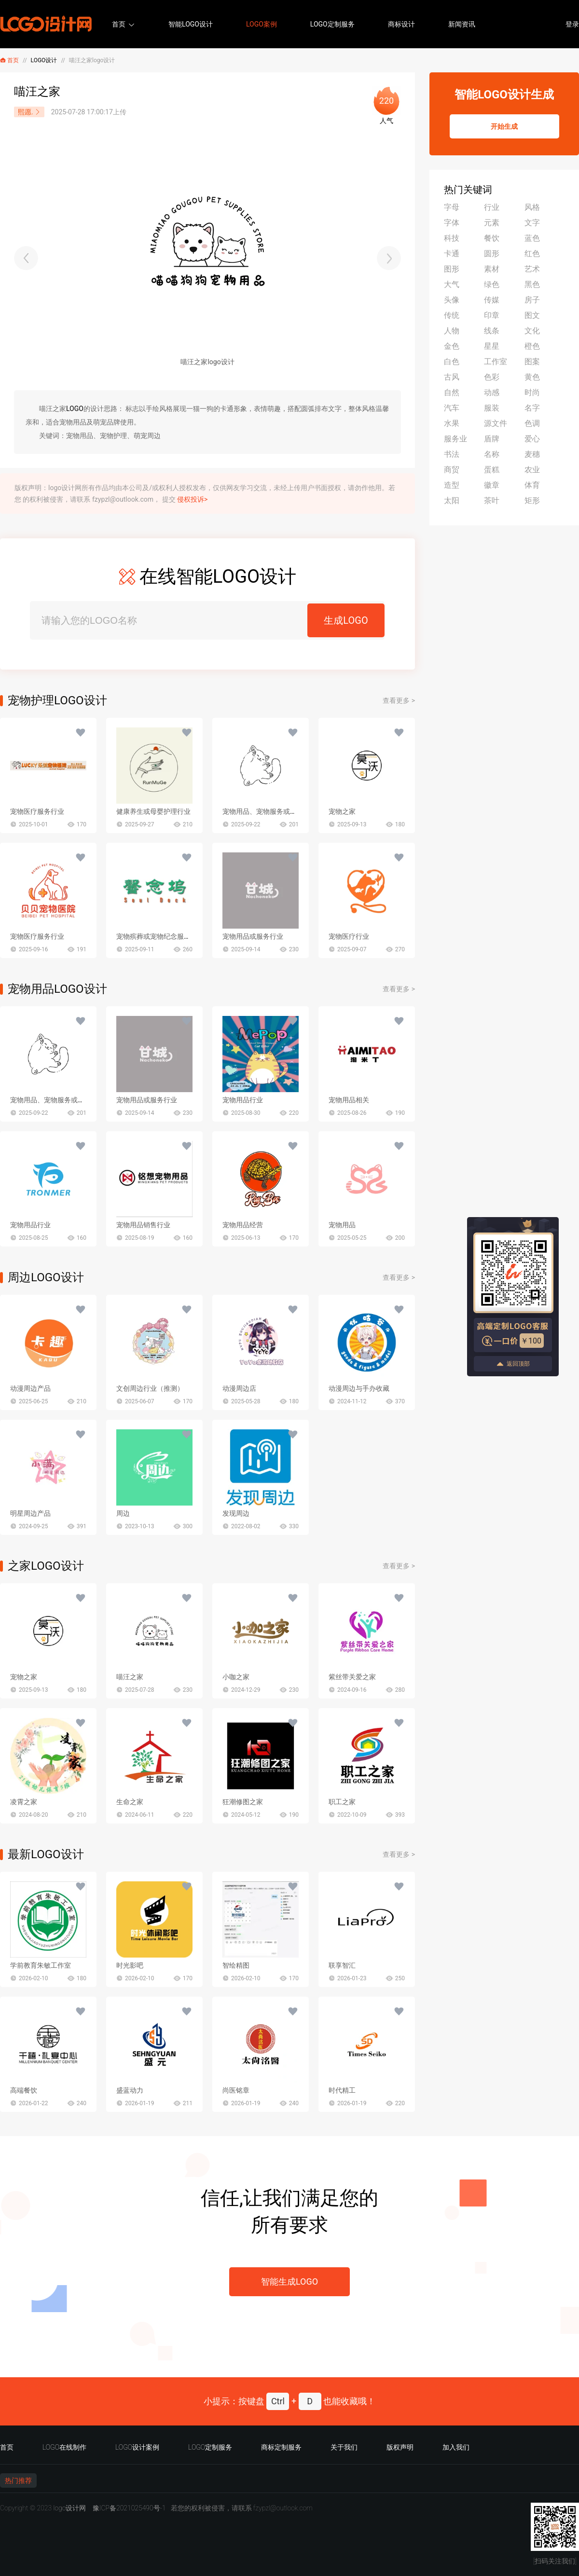  I want to click on 人物, so click(451, 330).